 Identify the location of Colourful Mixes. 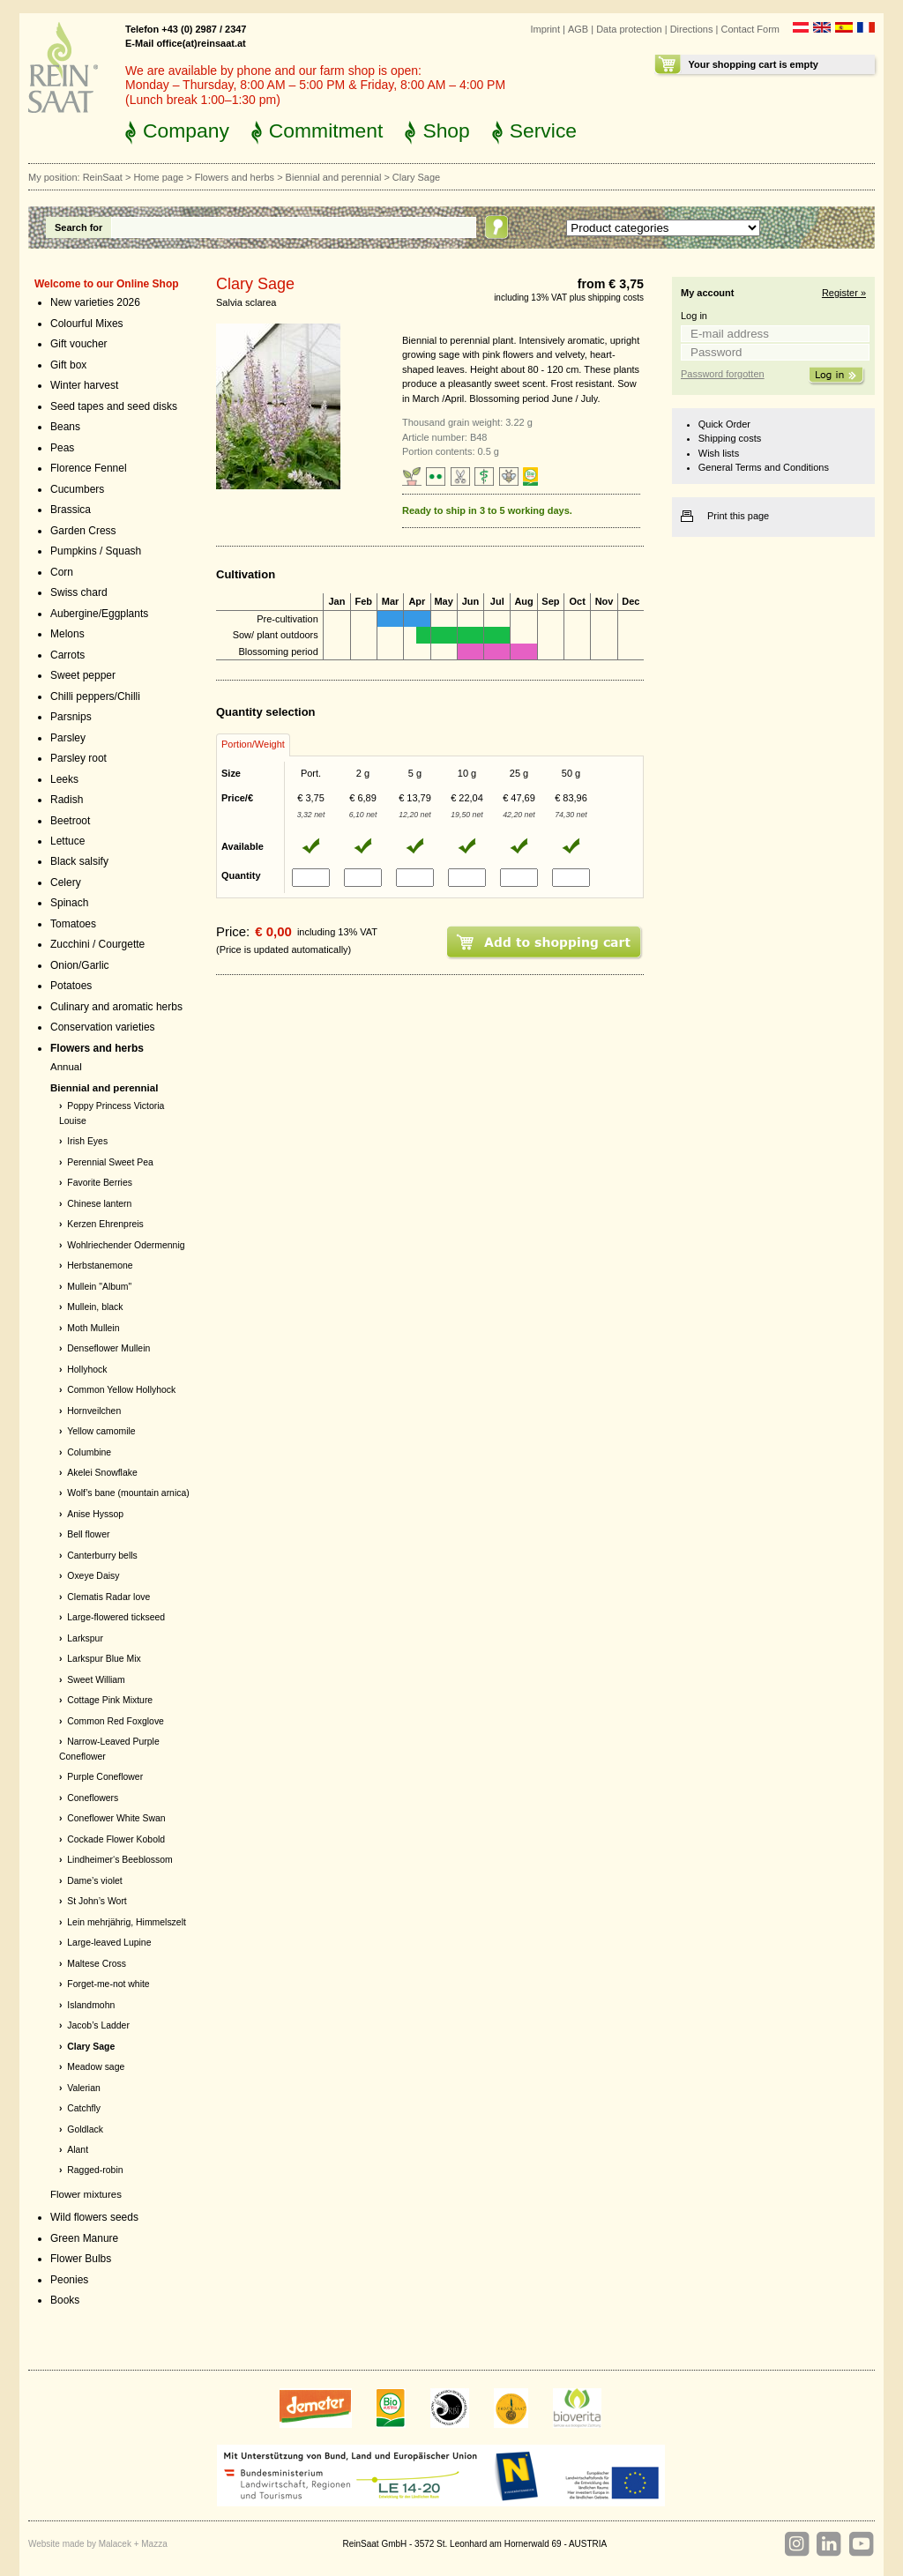
(86, 323).